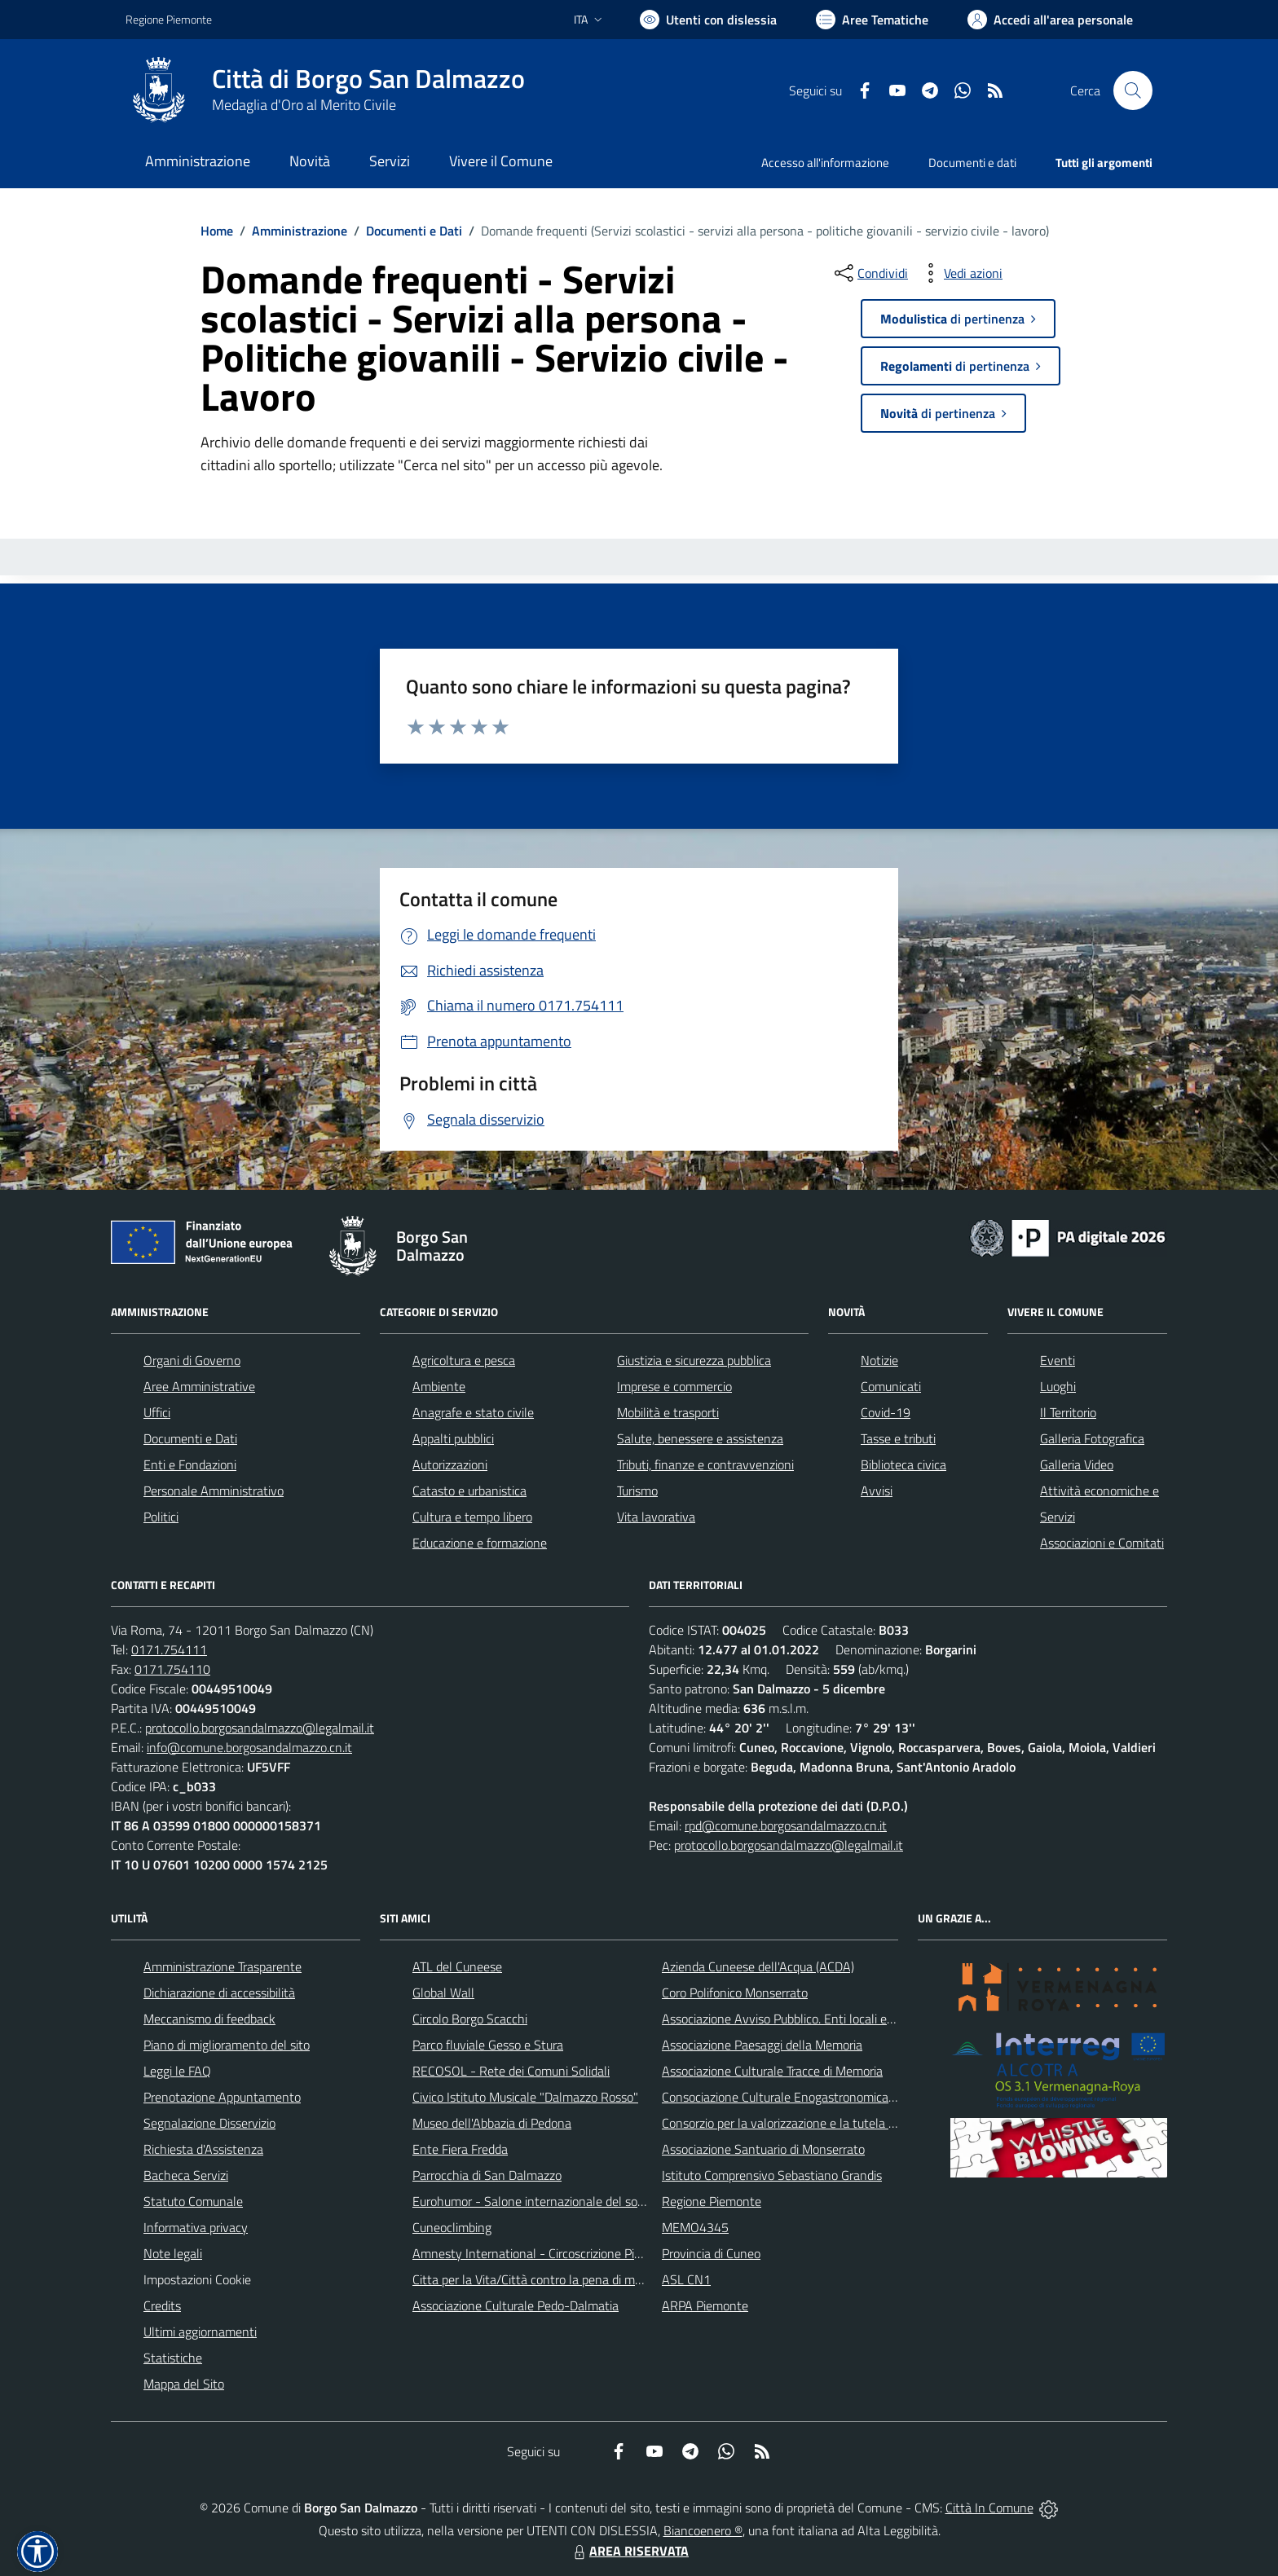  I want to click on Segnalazione Disservizio, so click(209, 2123).